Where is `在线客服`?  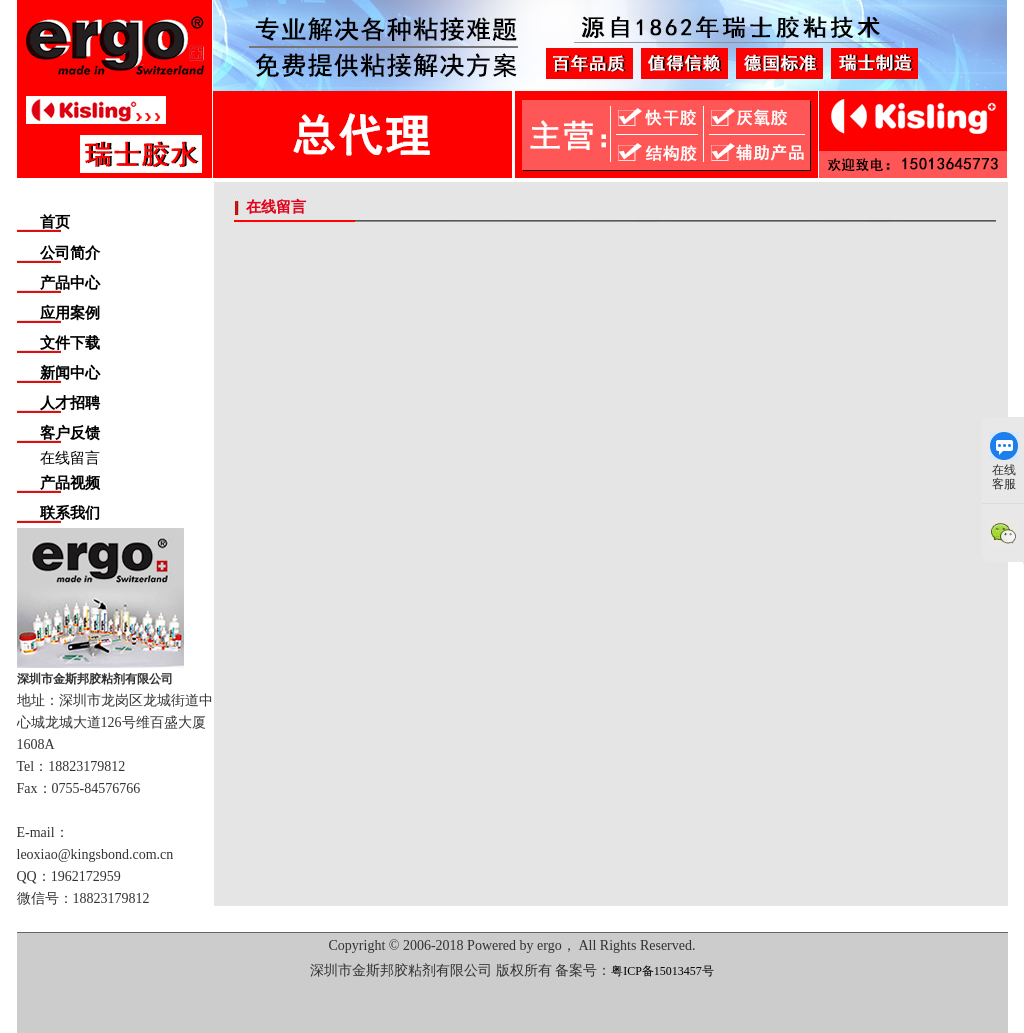 在线客服 is located at coordinates (1004, 461).